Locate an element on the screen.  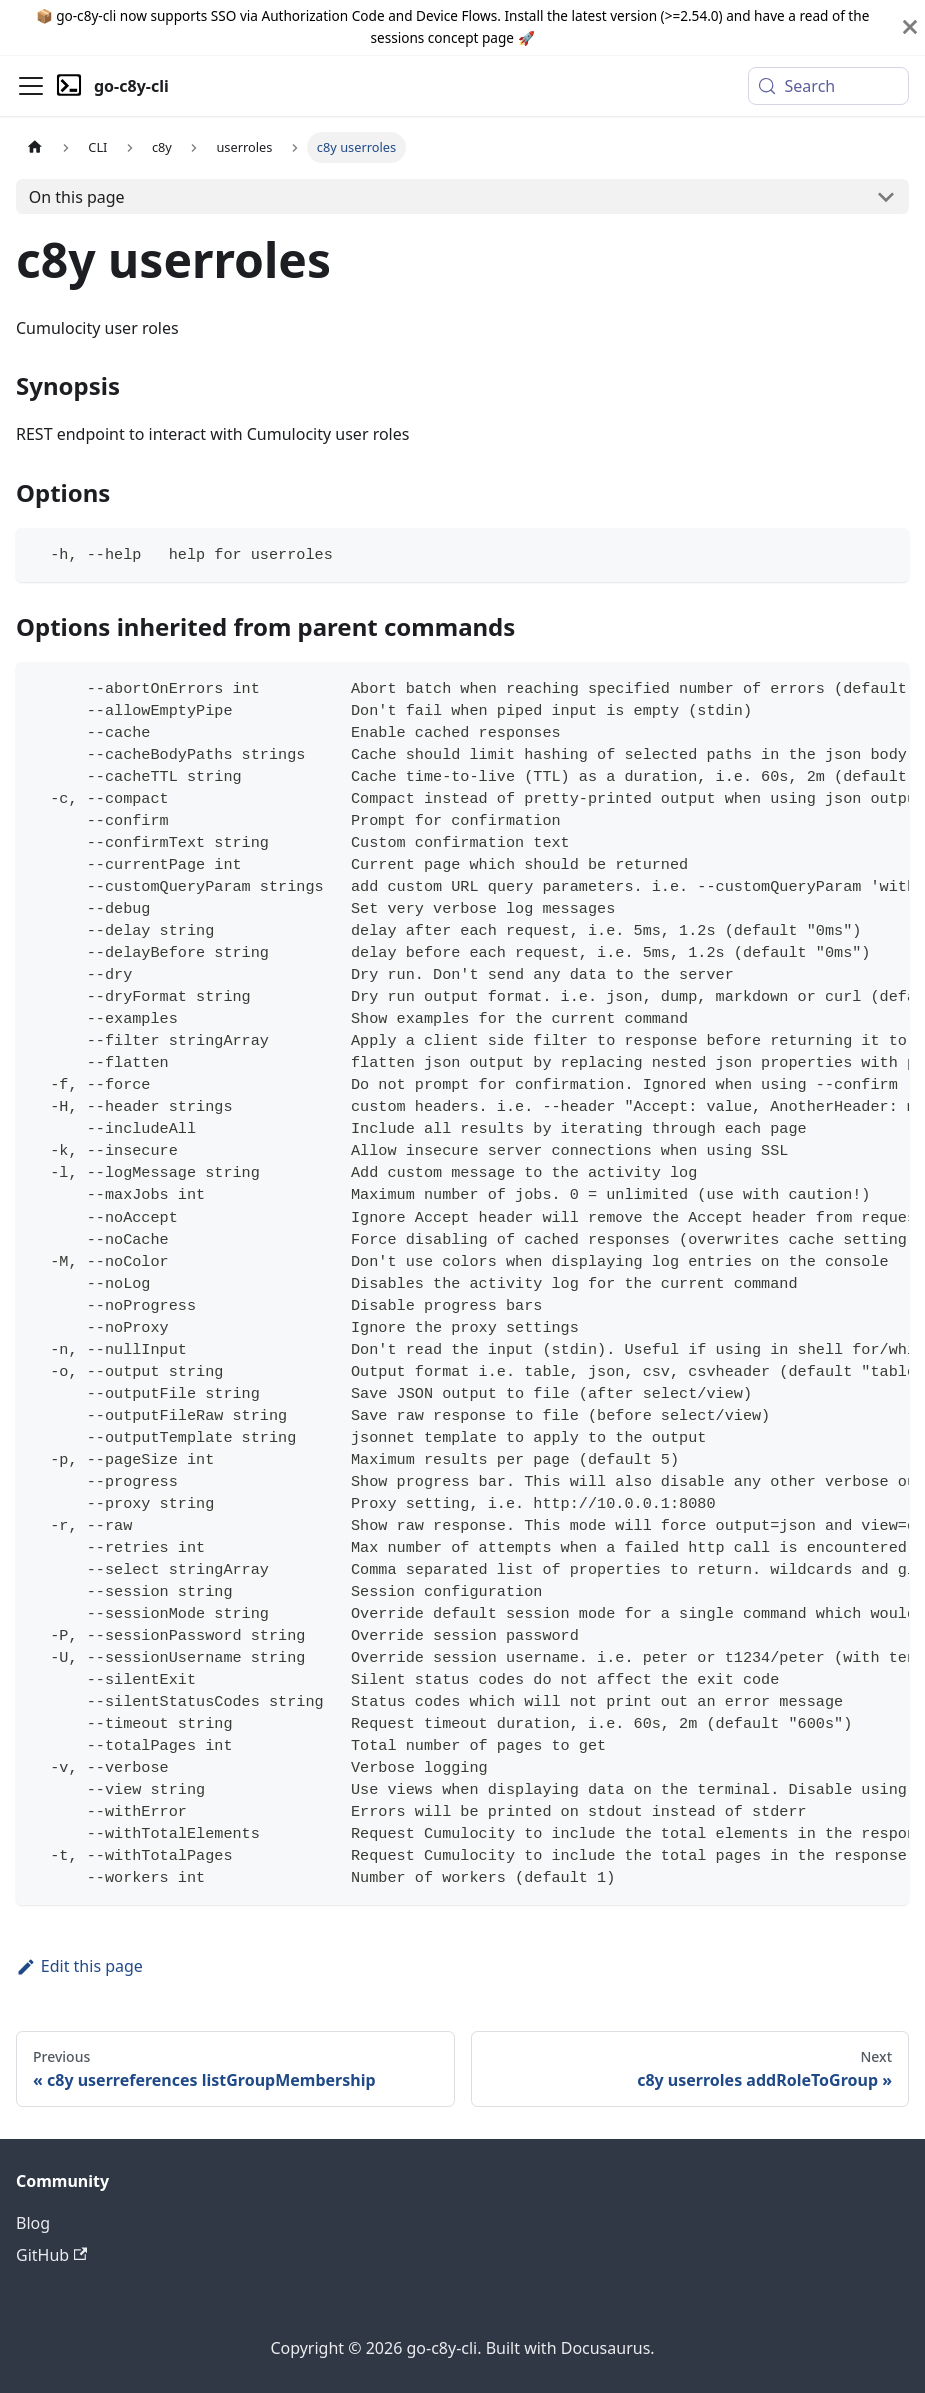
On this page is located at coordinates (77, 197).